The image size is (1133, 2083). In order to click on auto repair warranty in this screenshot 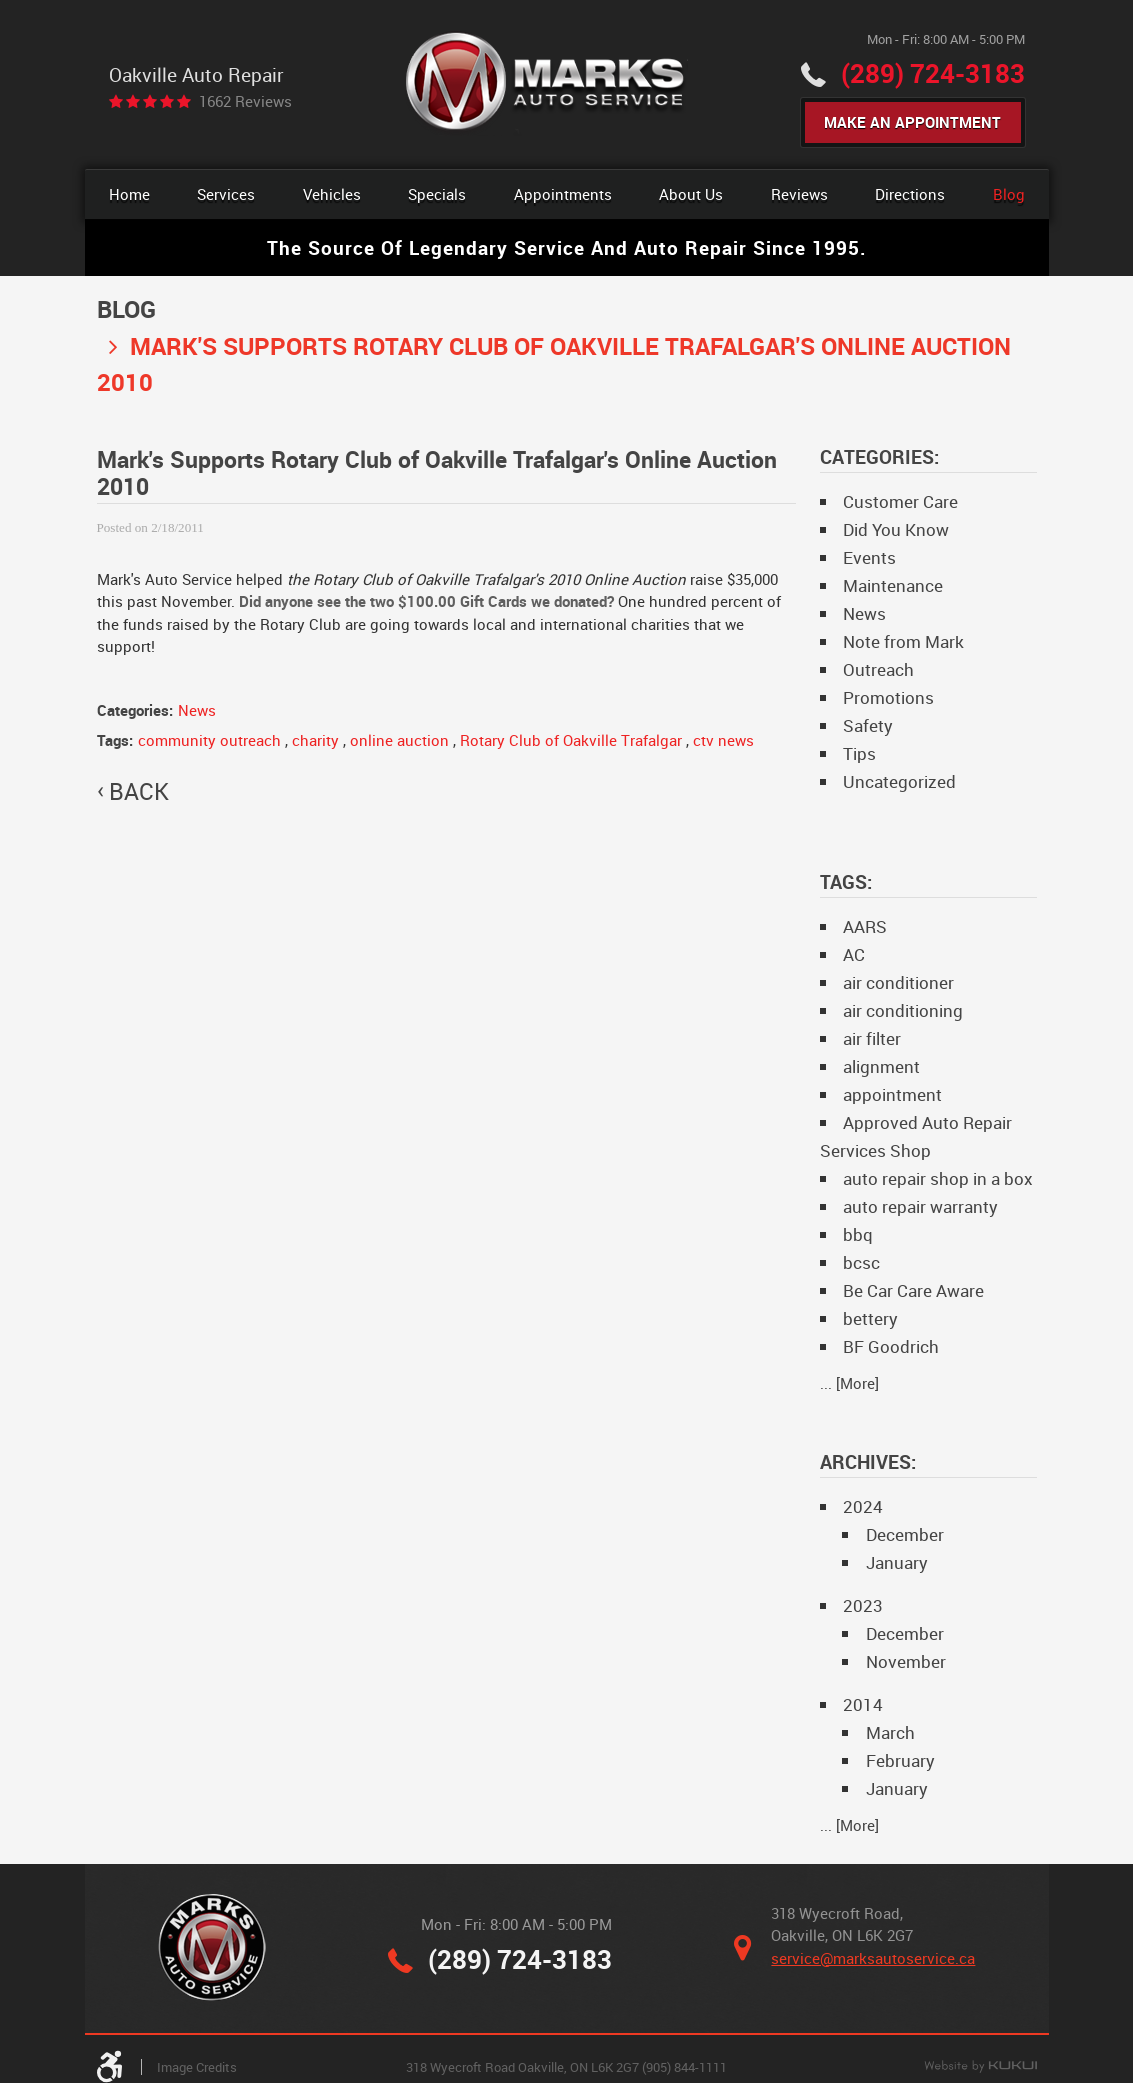, I will do `click(920, 1206)`.